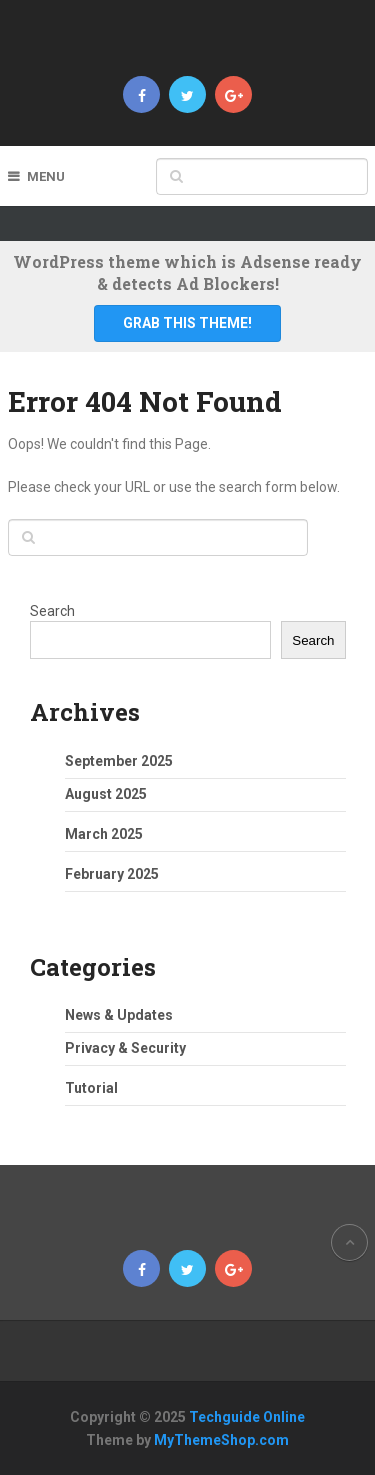 This screenshot has width=375, height=1475. What do you see at coordinates (187, 323) in the screenshot?
I see `Grab This Theme!` at bounding box center [187, 323].